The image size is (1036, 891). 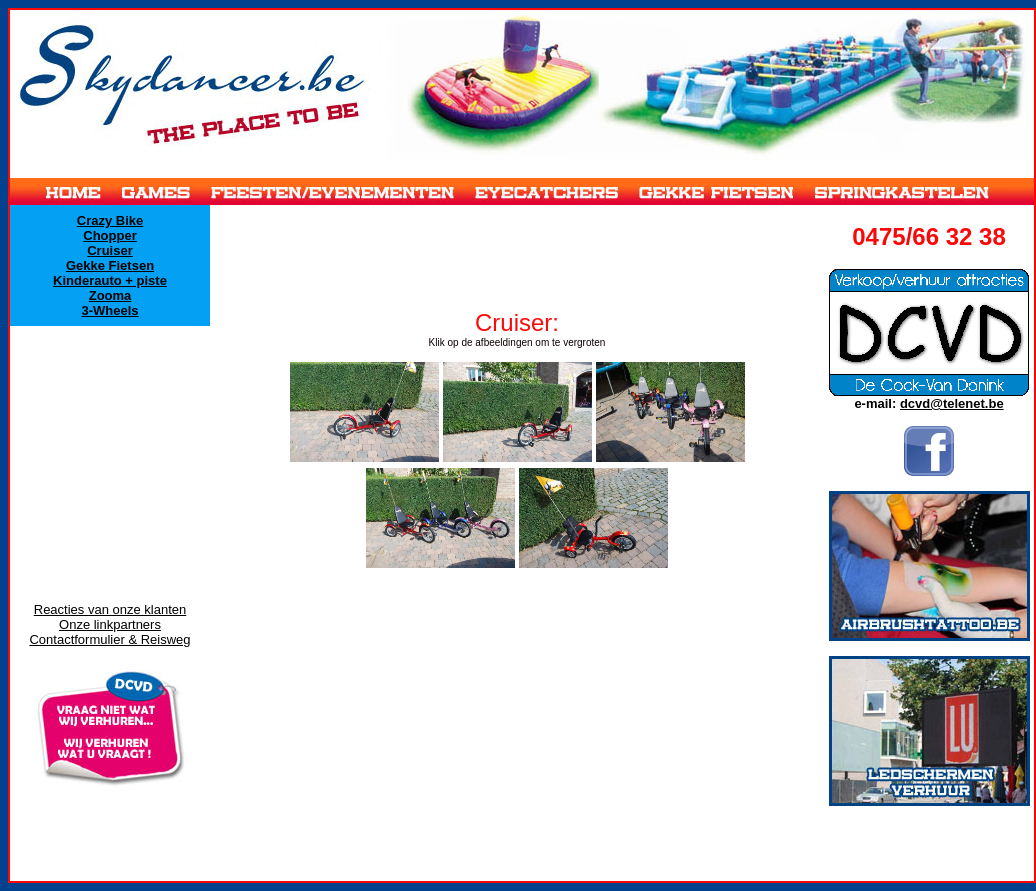 What do you see at coordinates (952, 403) in the screenshot?
I see `dcvd@telenet.be` at bounding box center [952, 403].